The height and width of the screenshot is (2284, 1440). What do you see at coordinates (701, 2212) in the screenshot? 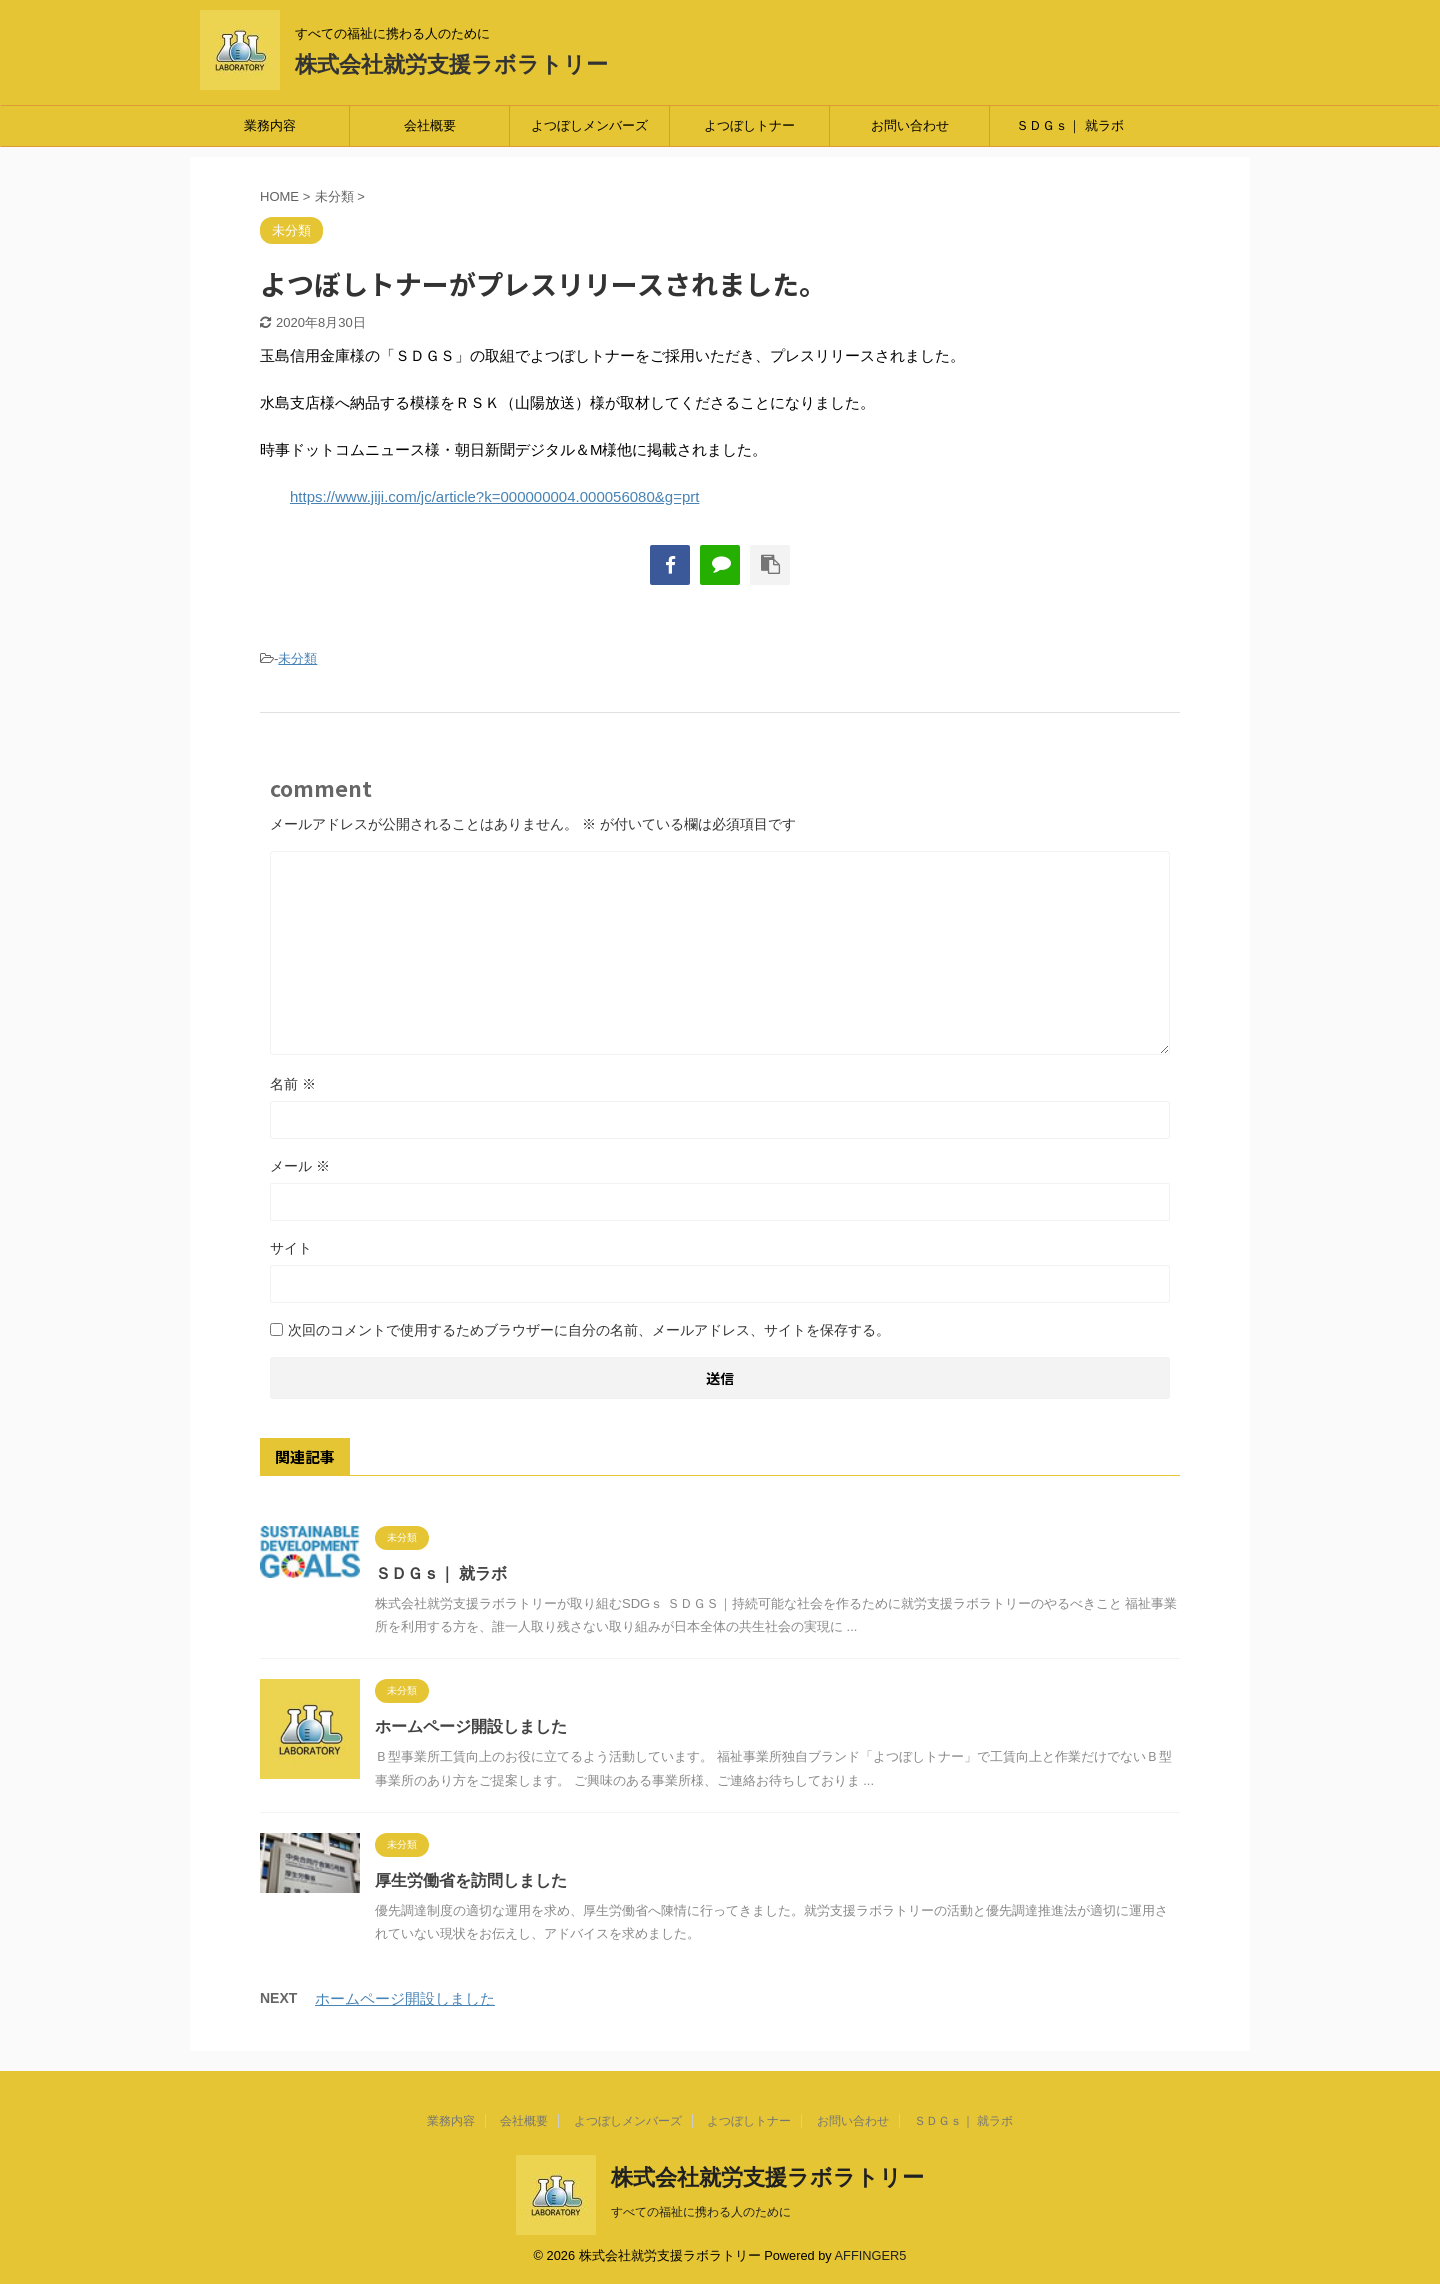
I see `すべての福祉に携わる人のために` at bounding box center [701, 2212].